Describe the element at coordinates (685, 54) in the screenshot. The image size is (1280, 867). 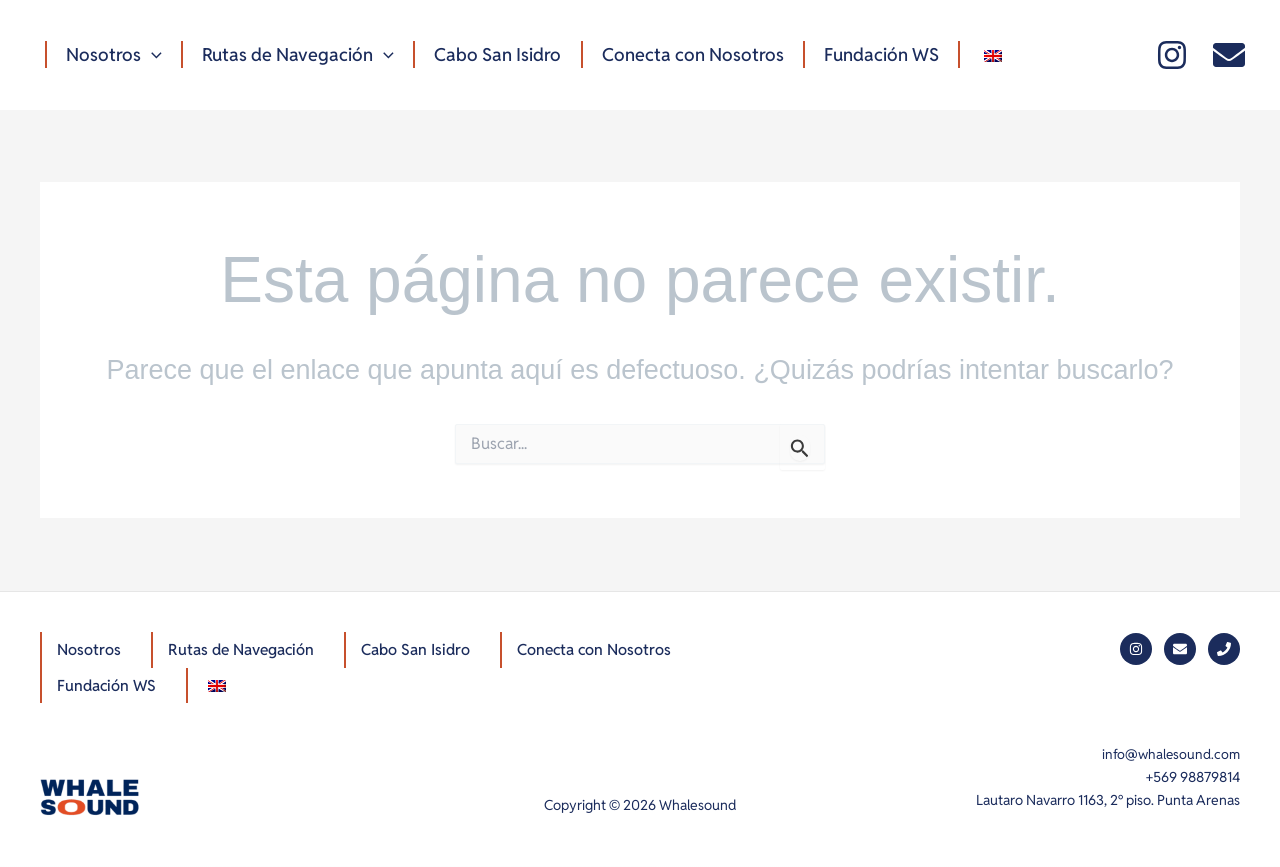
I see `Conecta con Nosotros` at that location.